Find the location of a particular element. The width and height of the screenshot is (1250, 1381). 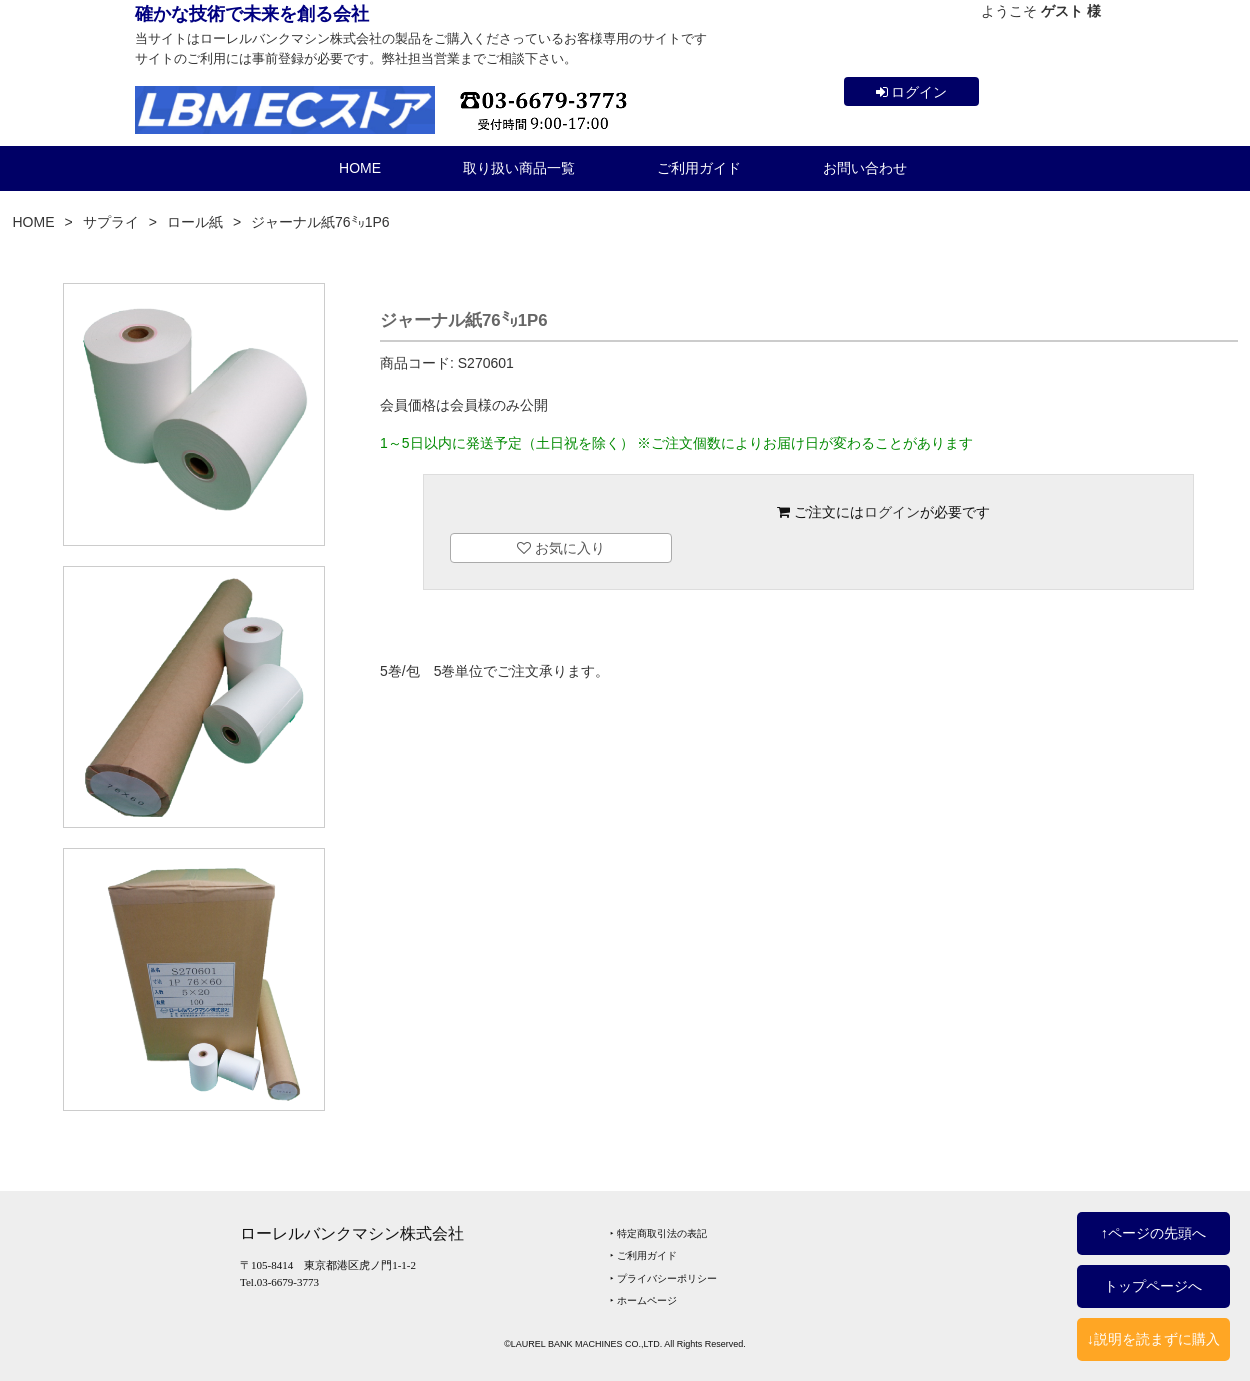

サプライ is located at coordinates (111, 222).